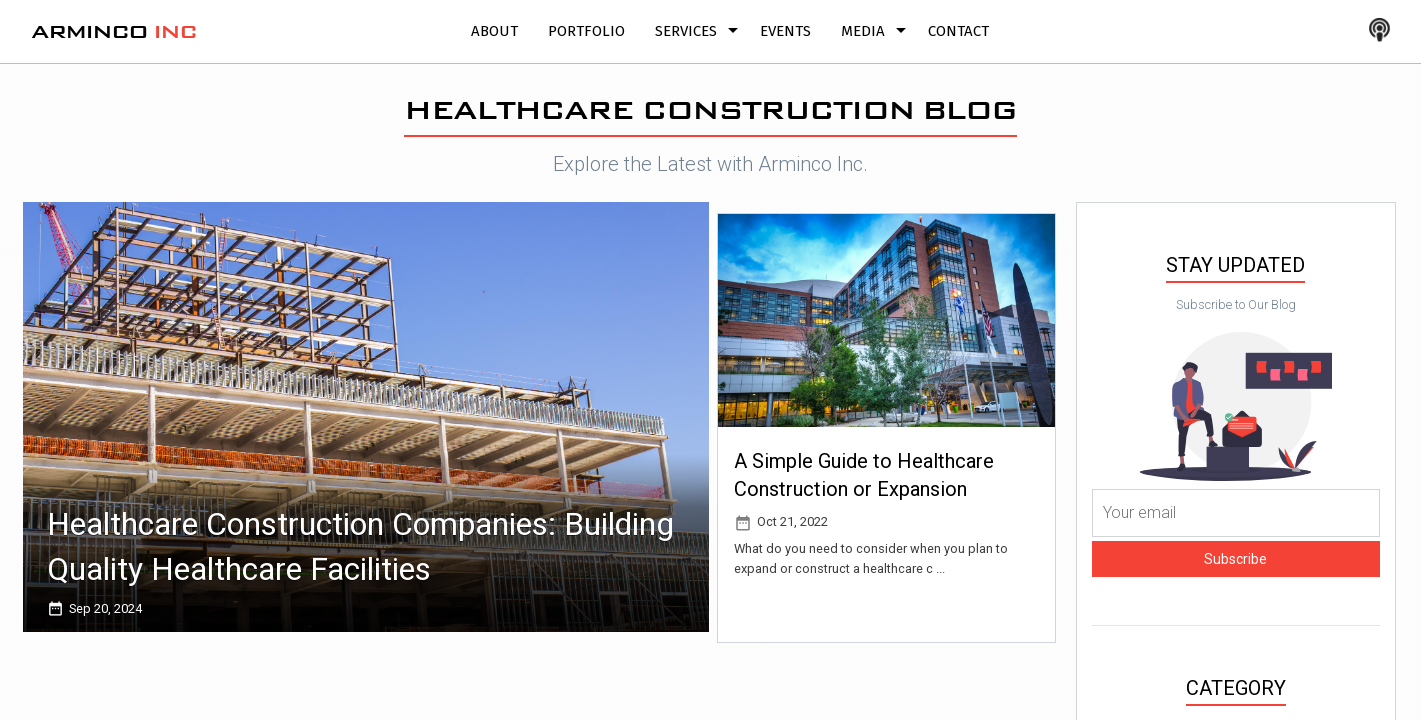 This screenshot has width=1421, height=720. What do you see at coordinates (494, 31) in the screenshot?
I see `About` at bounding box center [494, 31].